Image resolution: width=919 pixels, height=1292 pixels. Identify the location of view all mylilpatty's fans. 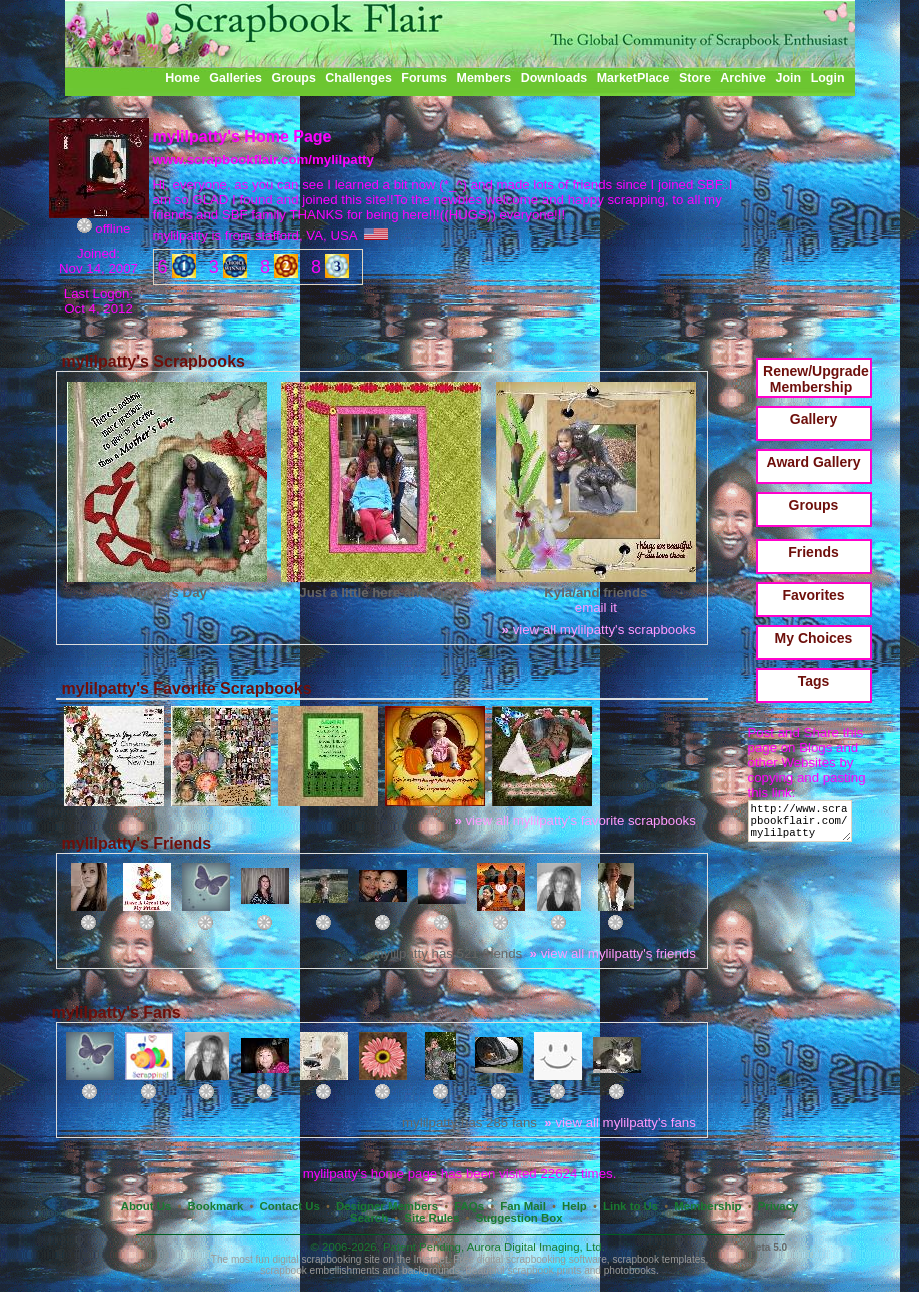
(619, 1122).